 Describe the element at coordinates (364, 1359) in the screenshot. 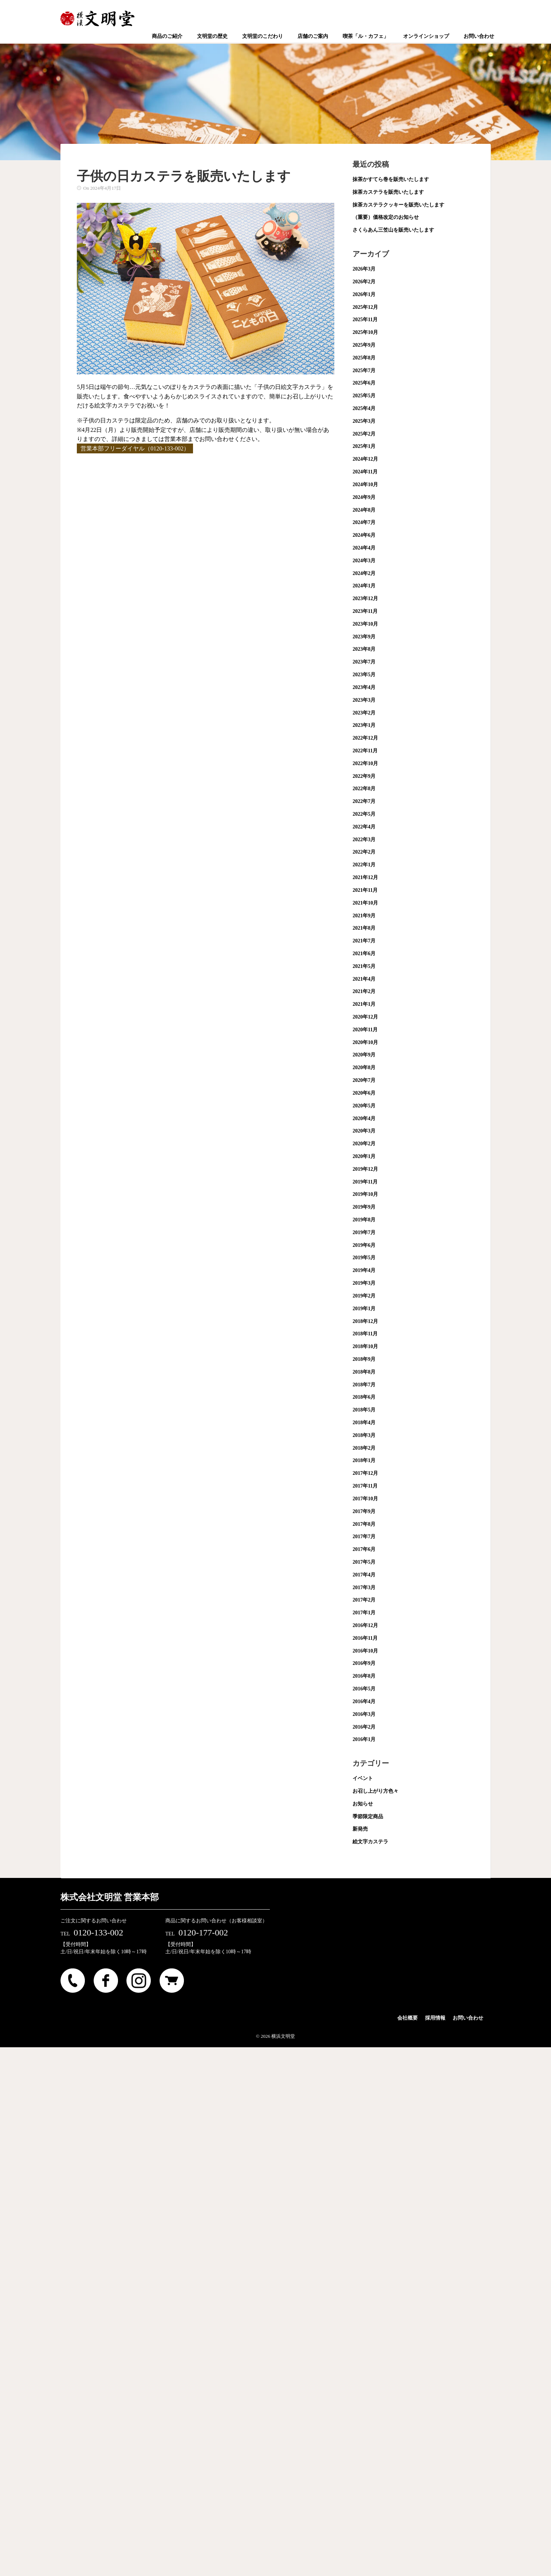

I see `2018年9月` at that location.